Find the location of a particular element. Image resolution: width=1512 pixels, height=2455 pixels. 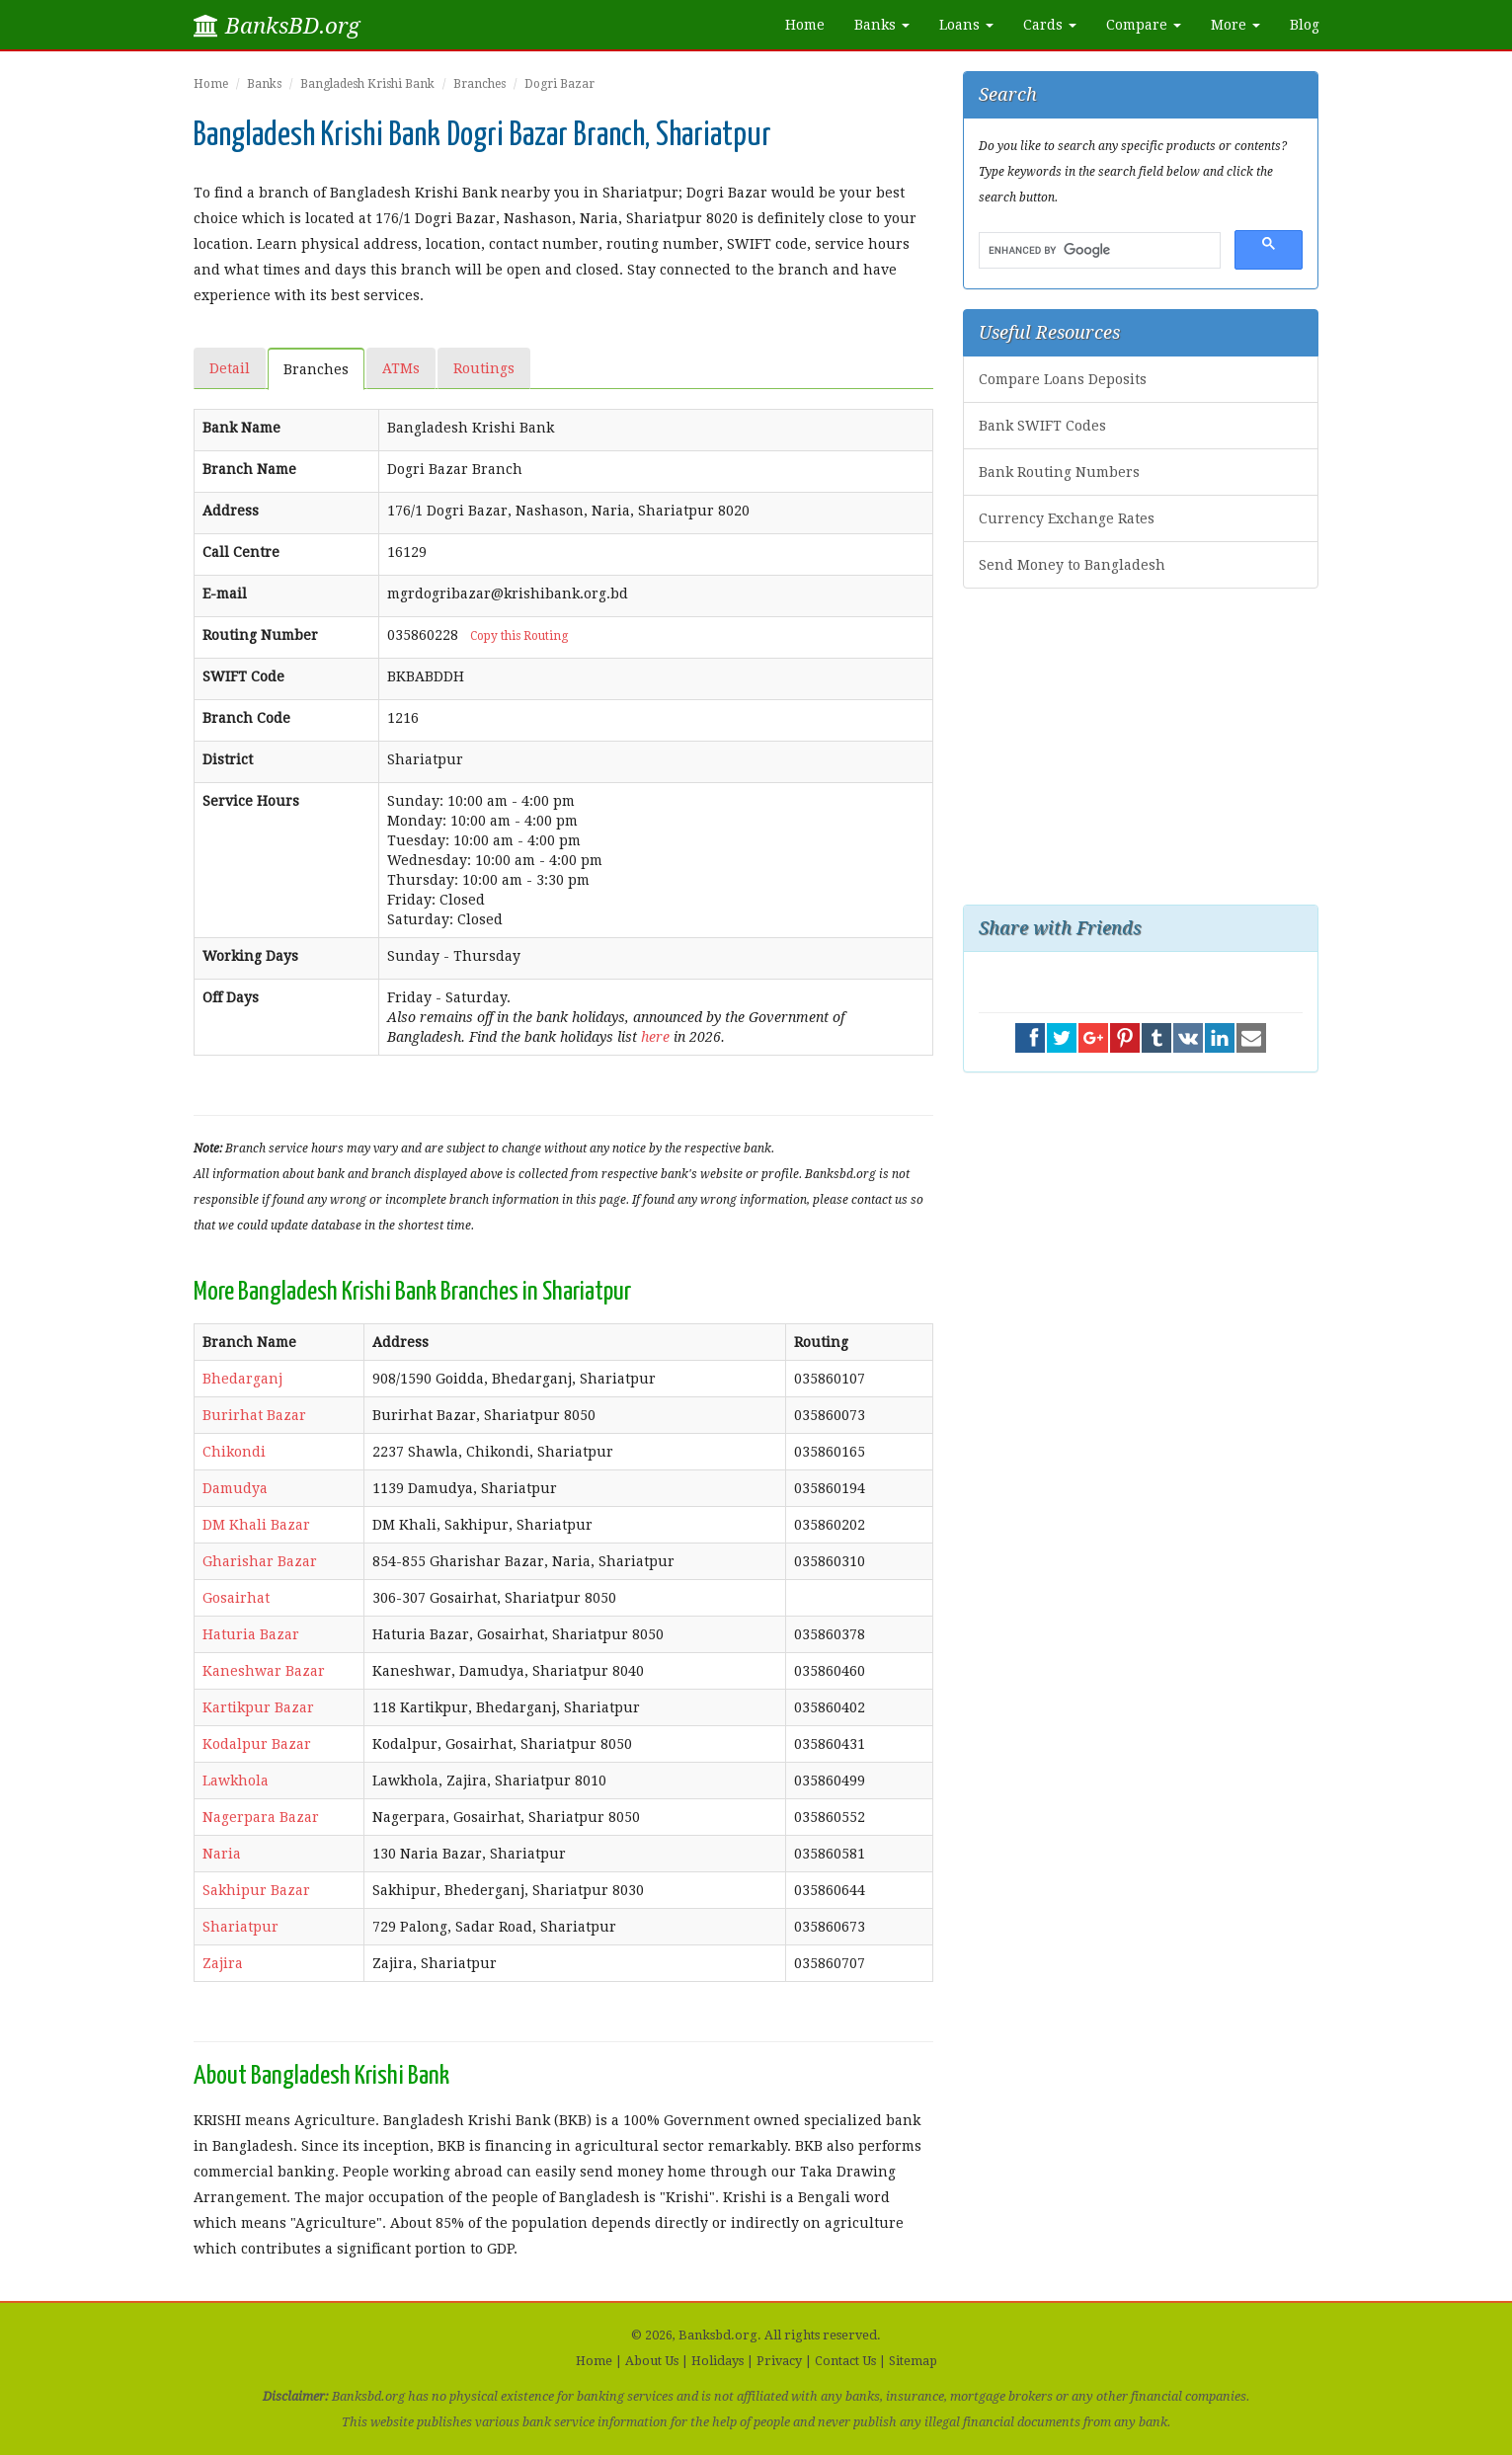

Kartikpur Bazar is located at coordinates (258, 1707).